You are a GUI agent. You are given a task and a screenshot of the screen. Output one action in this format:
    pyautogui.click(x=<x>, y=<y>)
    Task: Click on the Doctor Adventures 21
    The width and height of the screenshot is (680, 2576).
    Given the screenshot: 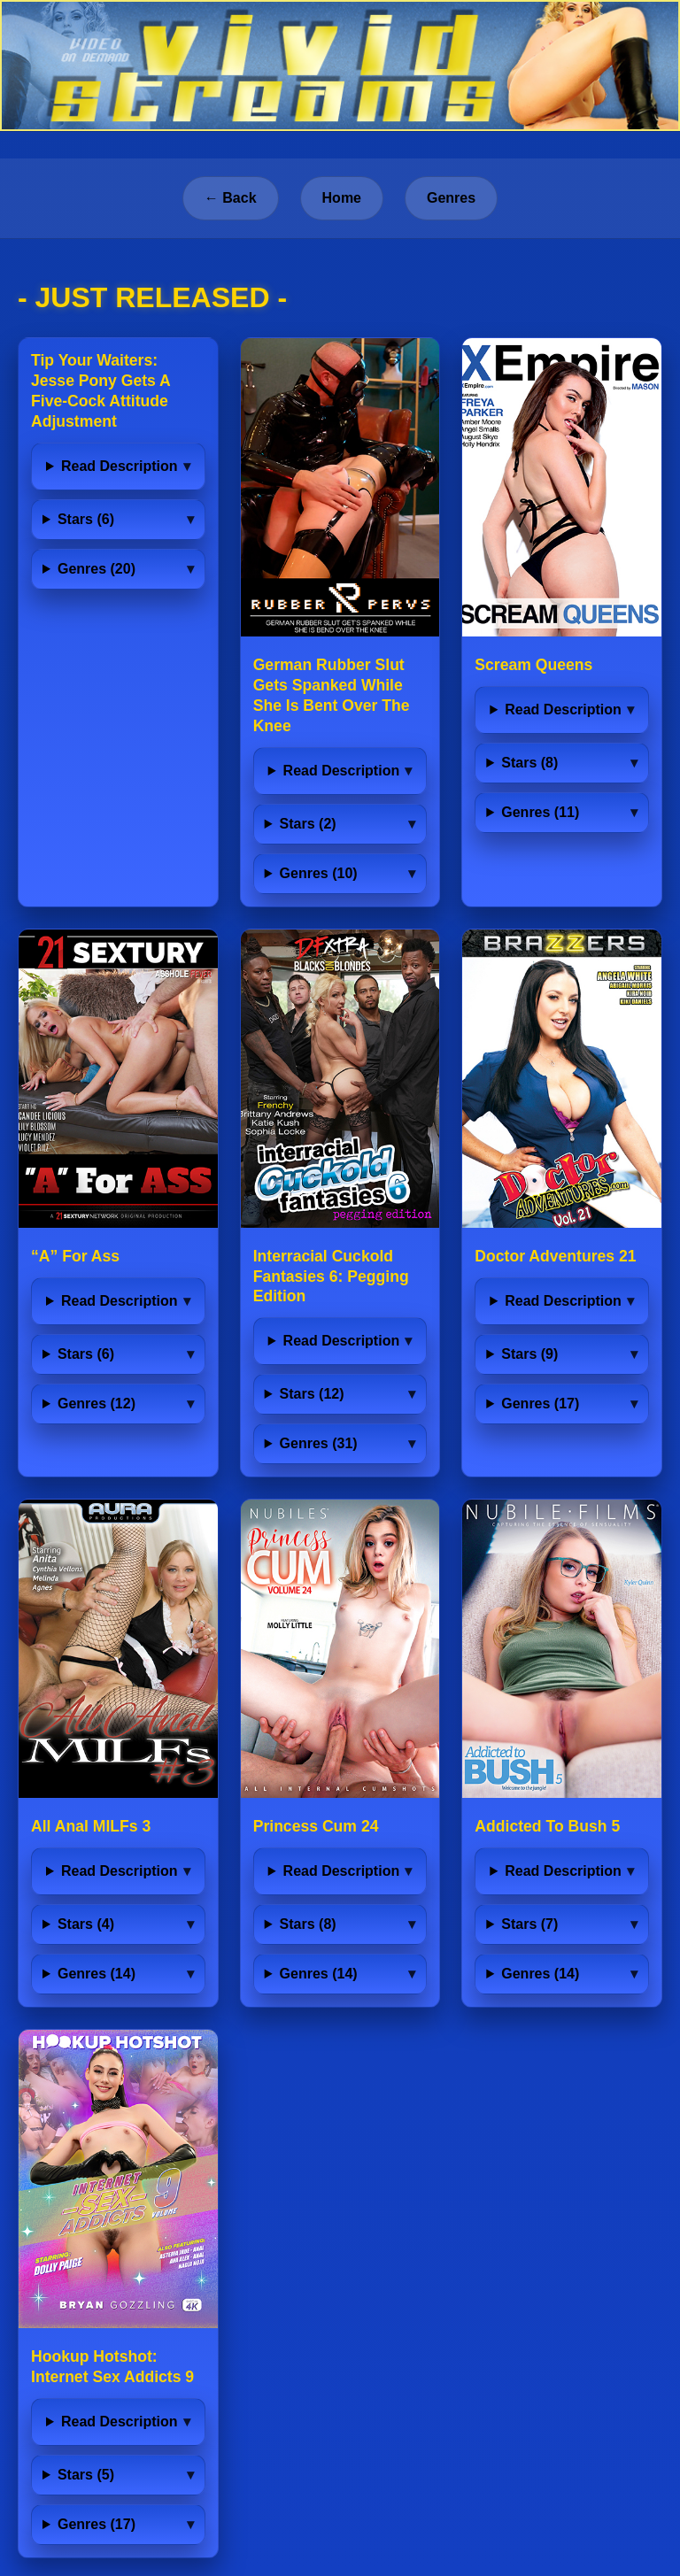 What is the action you would take?
    pyautogui.click(x=555, y=1256)
    